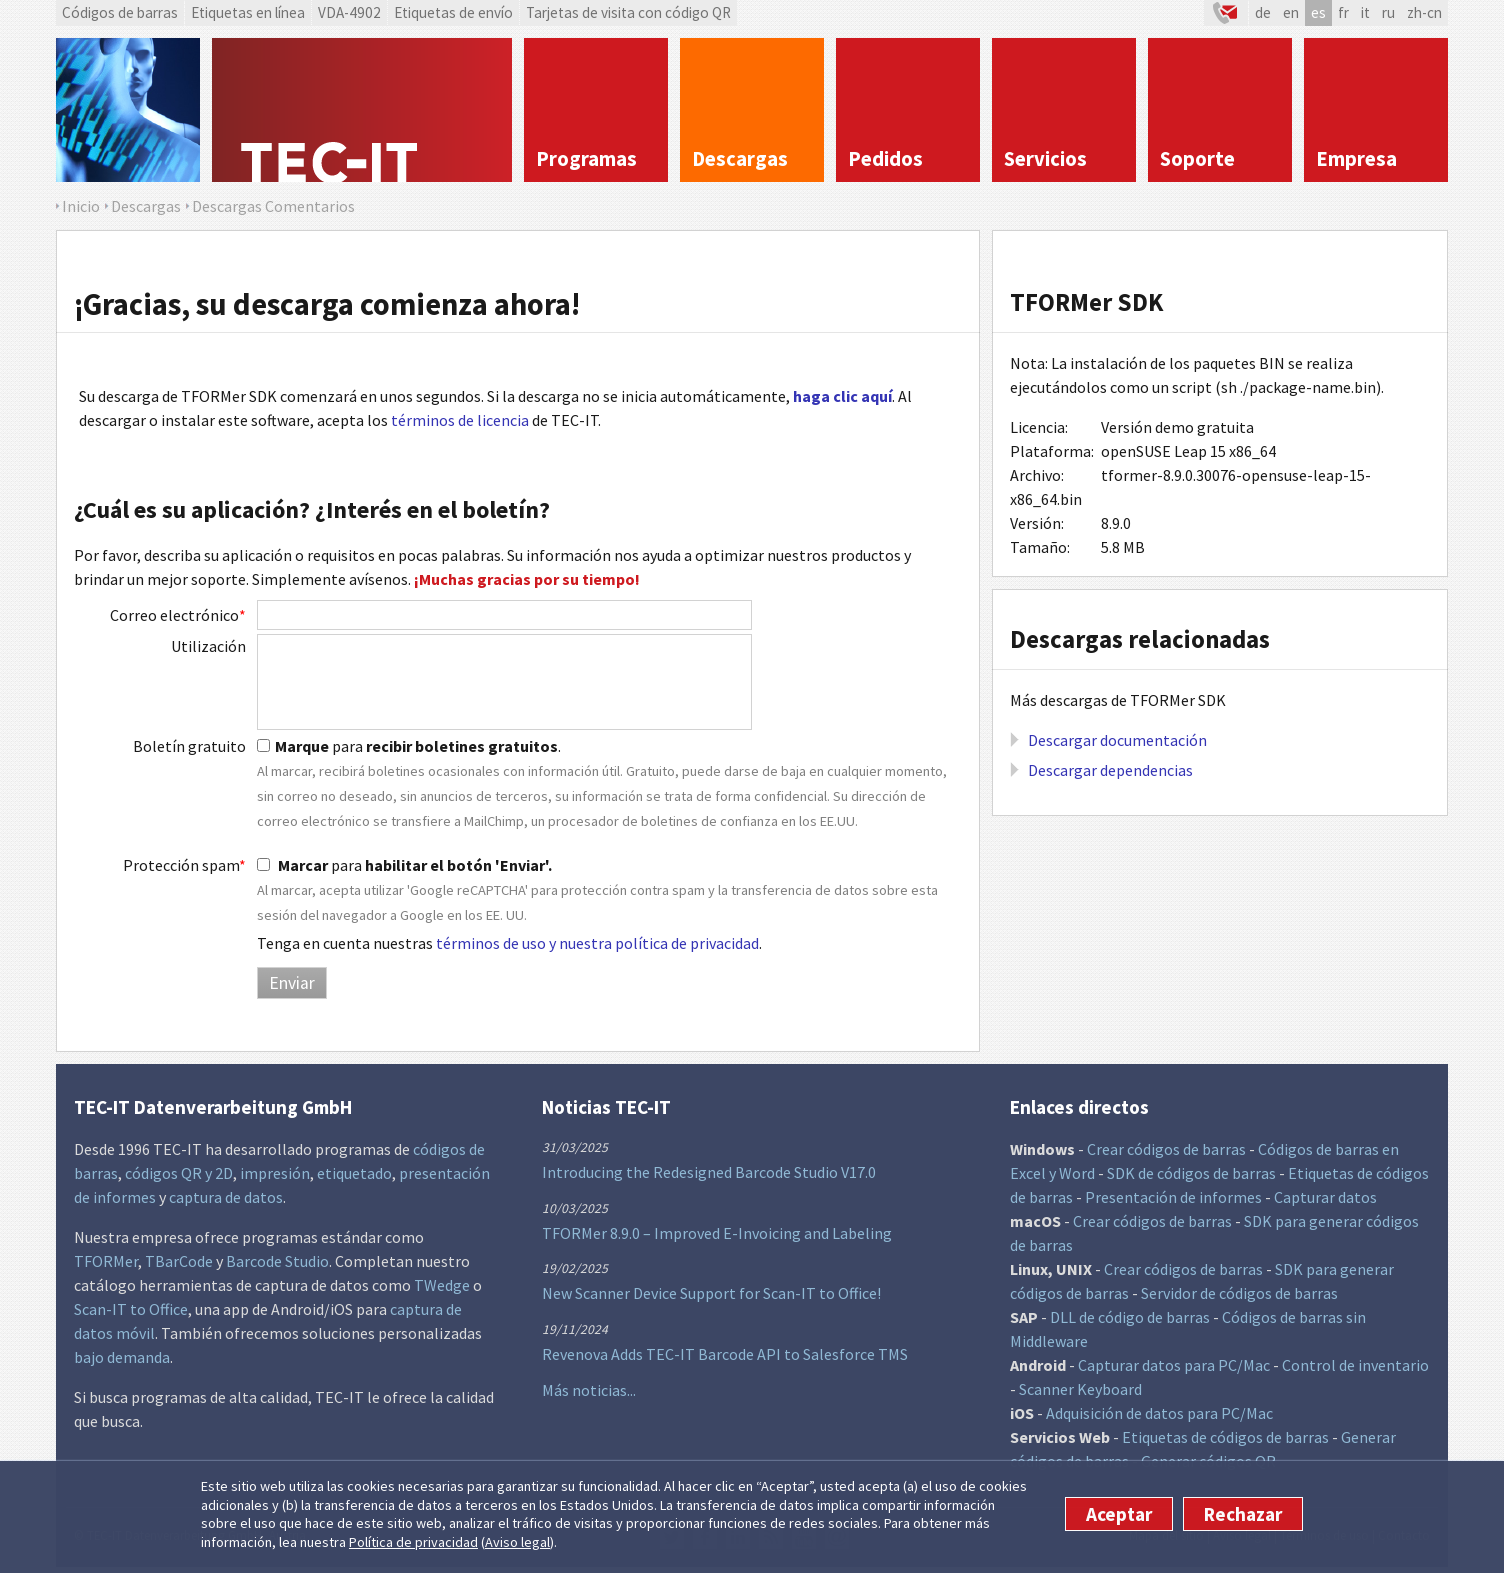  Describe the element at coordinates (628, 12) in the screenshot. I see `Tarjetas de visita con código QR` at that location.